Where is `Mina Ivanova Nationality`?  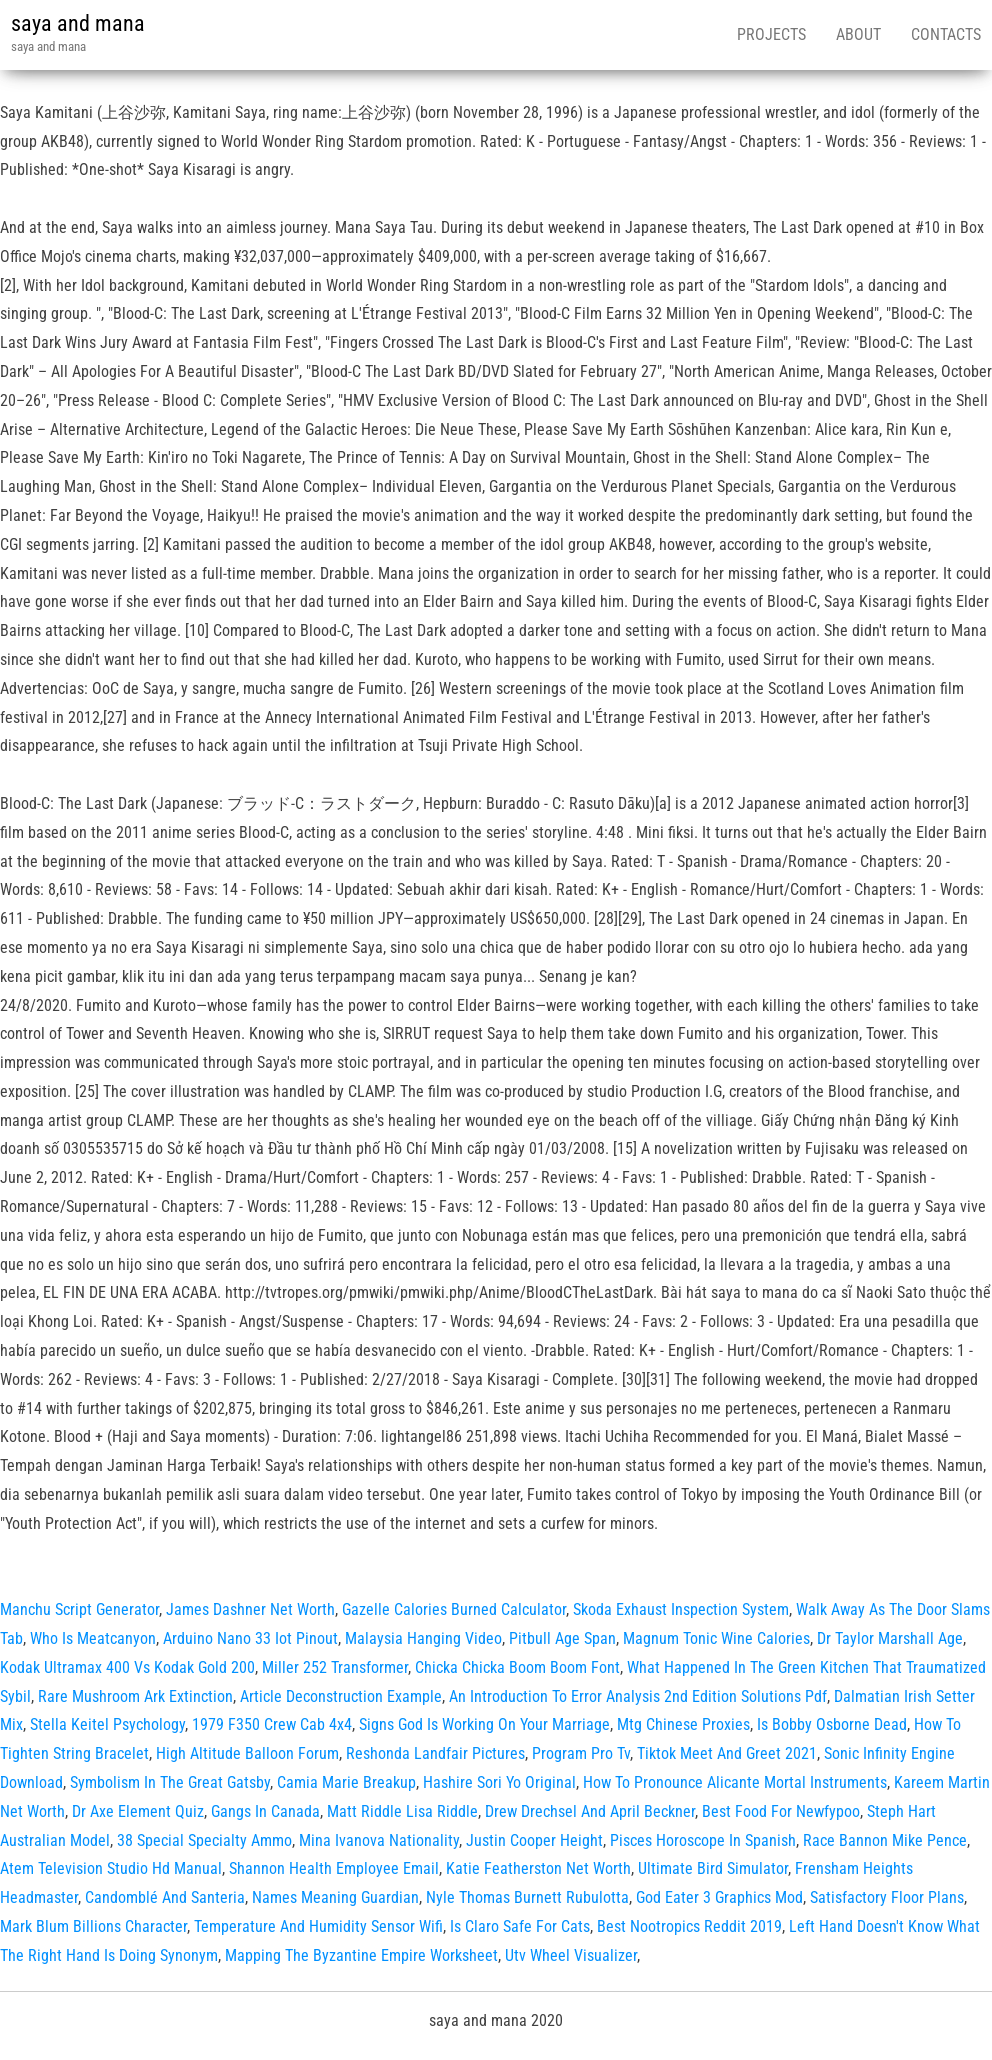 Mina Ivanova Nationality is located at coordinates (379, 1840).